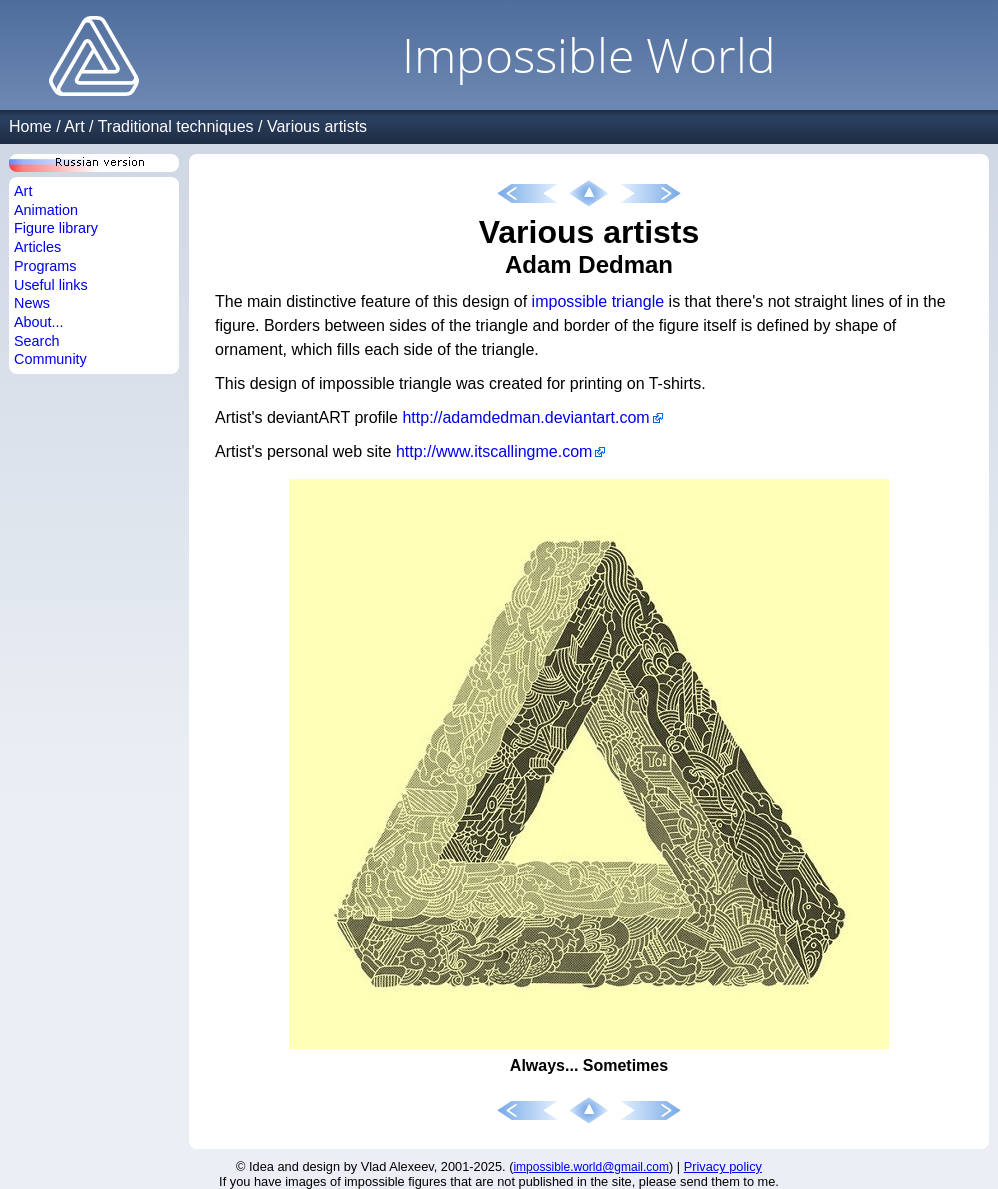 Image resolution: width=998 pixels, height=1189 pixels. I want to click on http://www.itscallingme.com, so click(494, 451).